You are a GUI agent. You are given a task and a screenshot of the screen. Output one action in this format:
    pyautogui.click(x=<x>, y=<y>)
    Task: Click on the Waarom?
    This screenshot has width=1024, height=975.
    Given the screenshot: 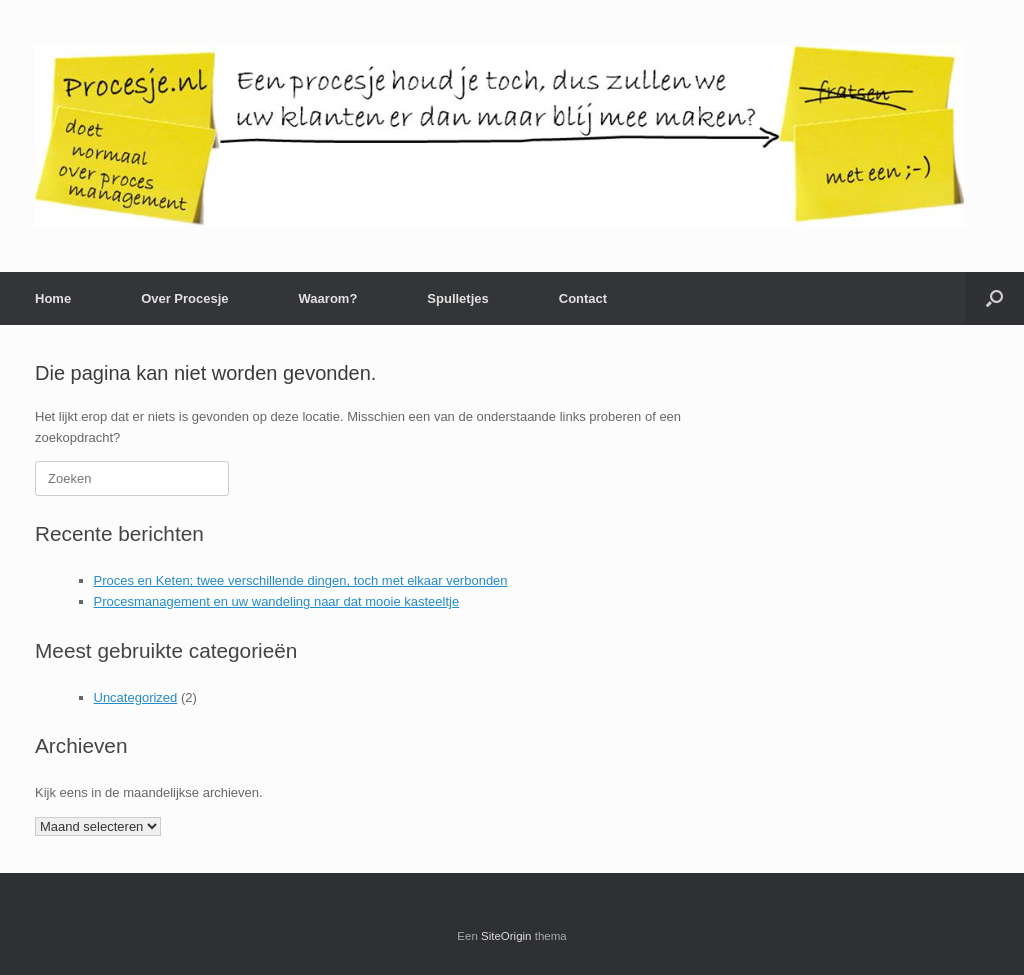 What is the action you would take?
    pyautogui.click(x=328, y=298)
    